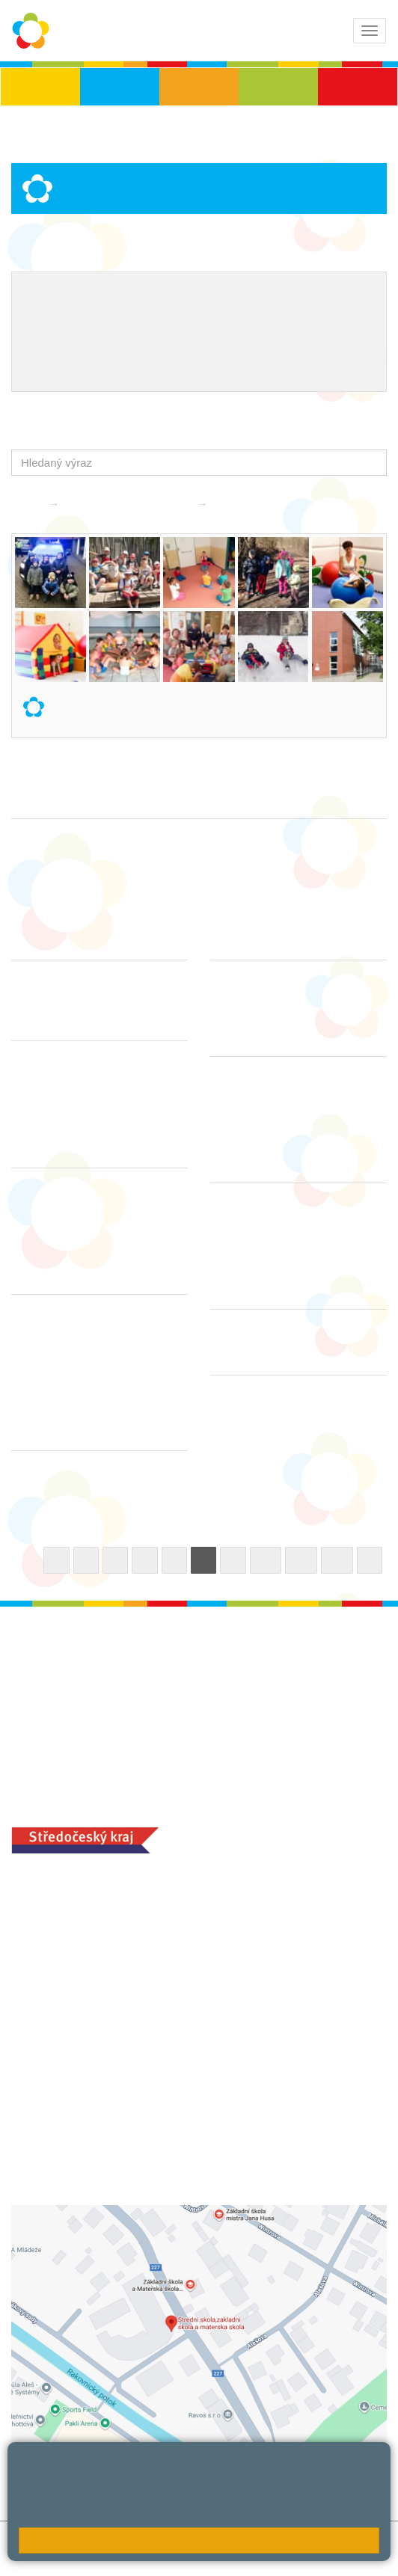  What do you see at coordinates (239, 503) in the screenshot?
I see `Aktuality` at bounding box center [239, 503].